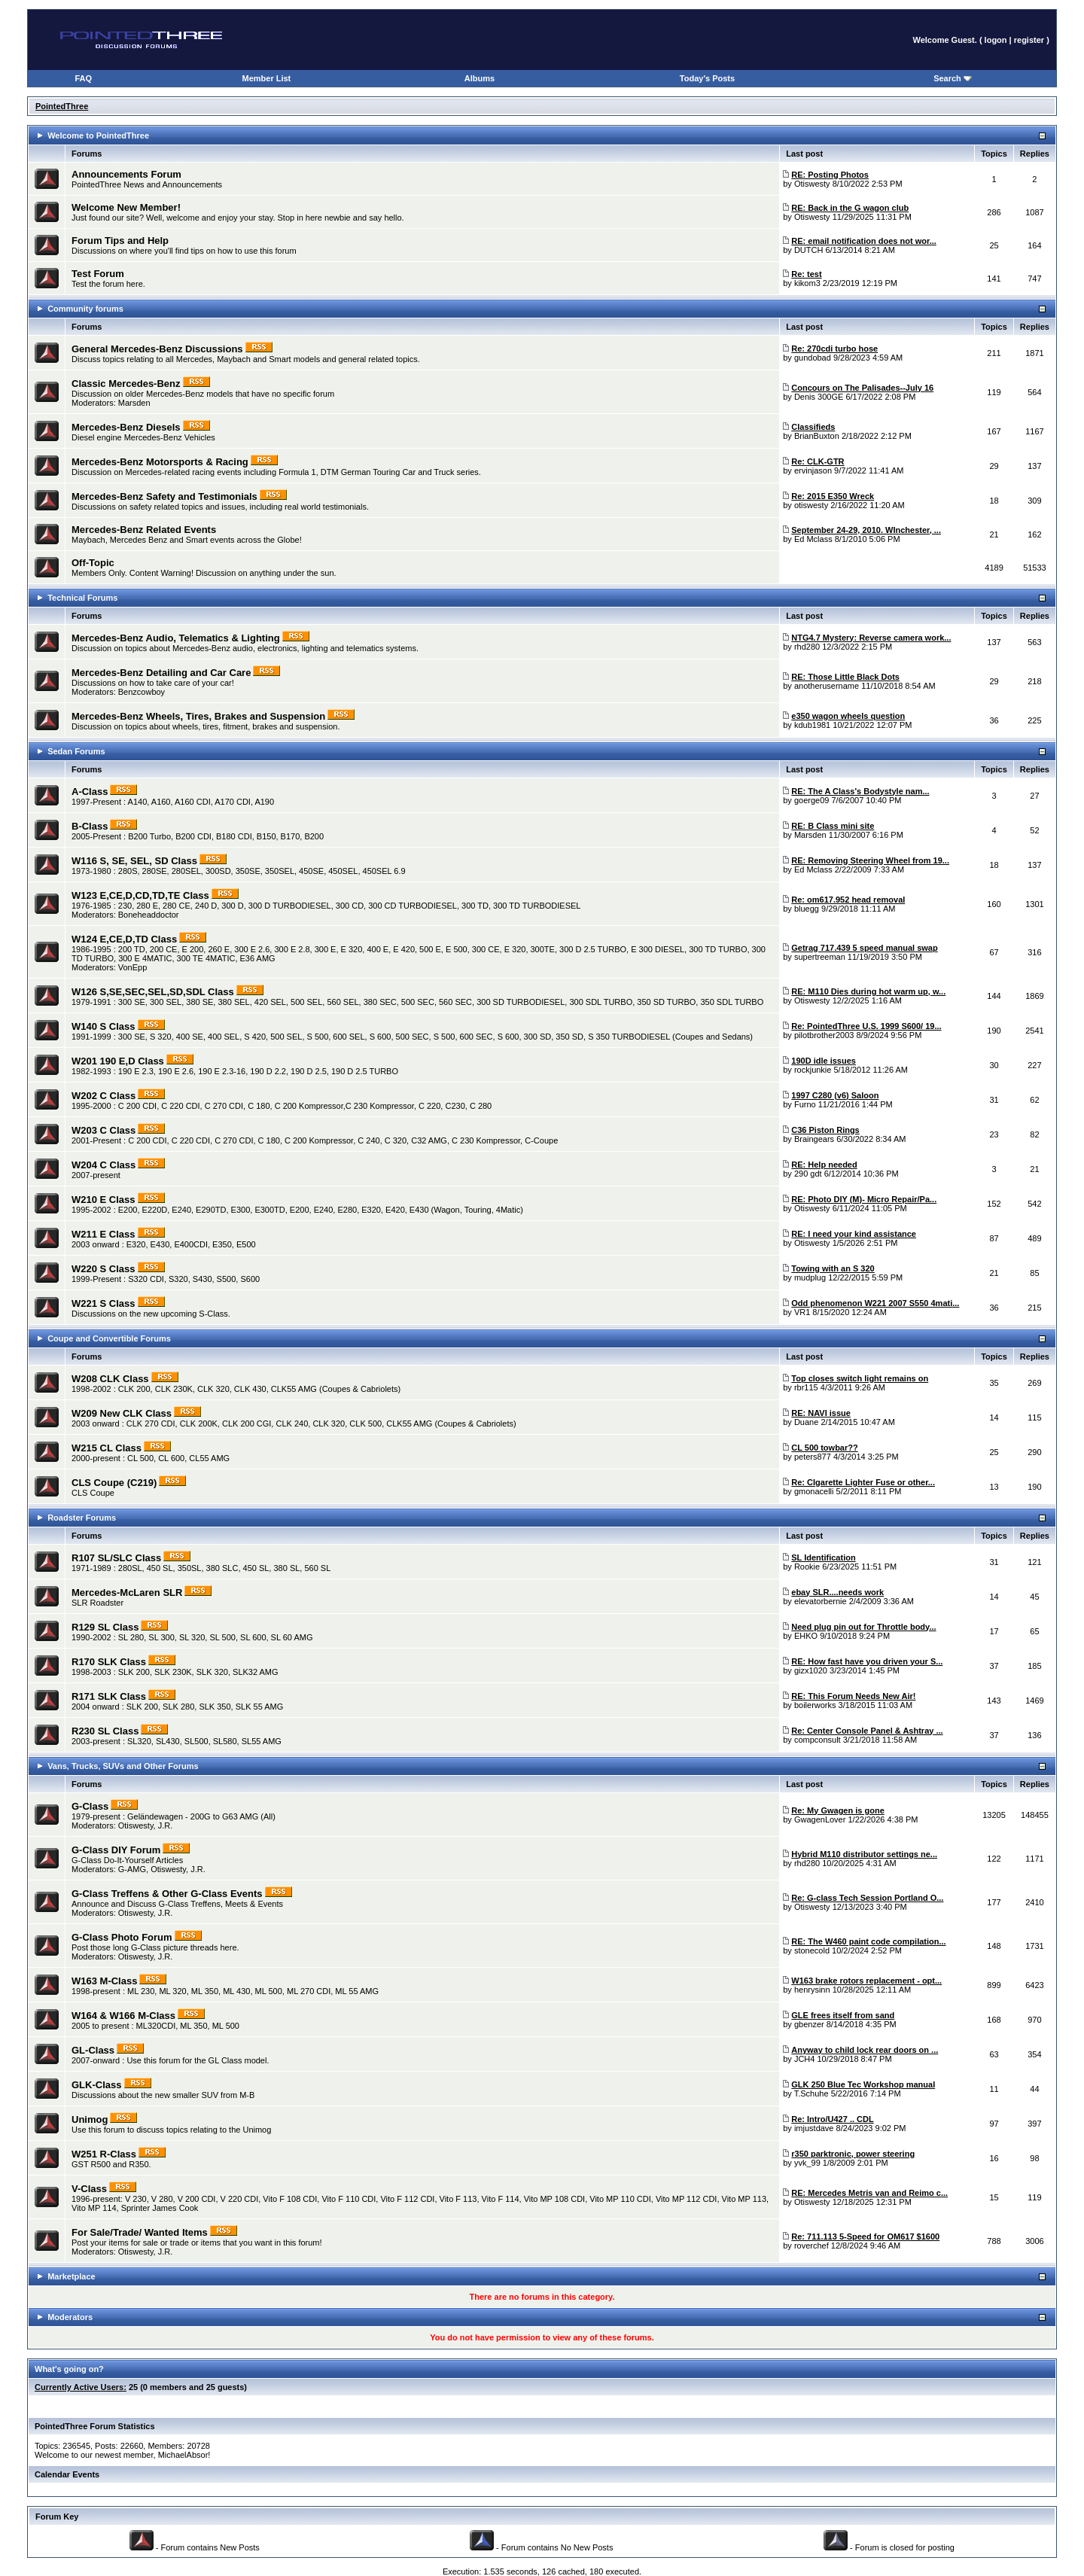  Describe the element at coordinates (996, 39) in the screenshot. I see `logon` at that location.